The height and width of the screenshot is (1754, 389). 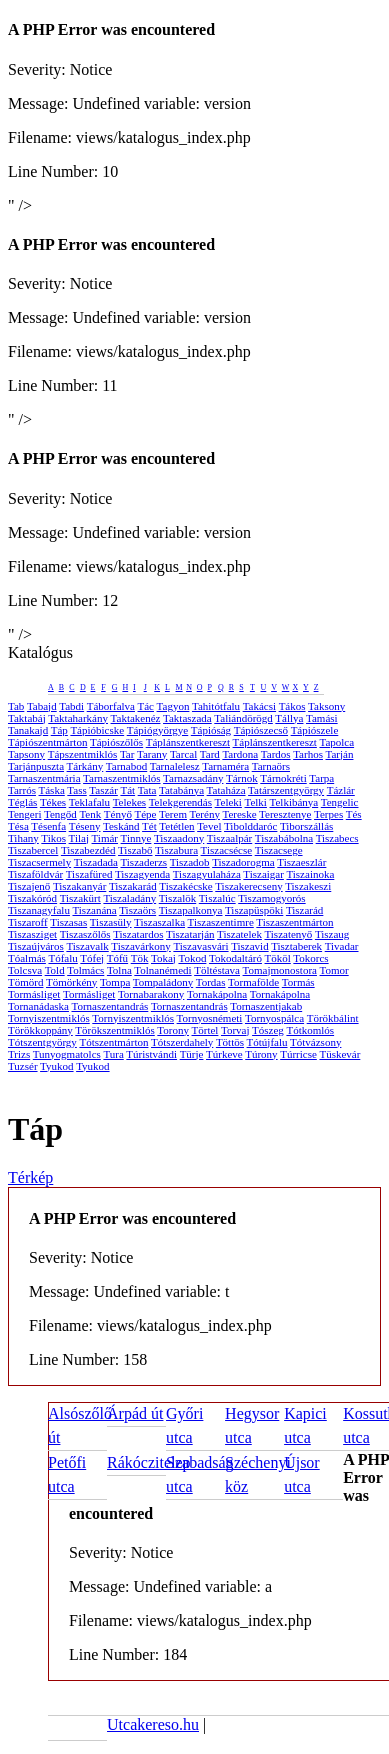 I want to click on Tiszavalk, so click(x=87, y=946).